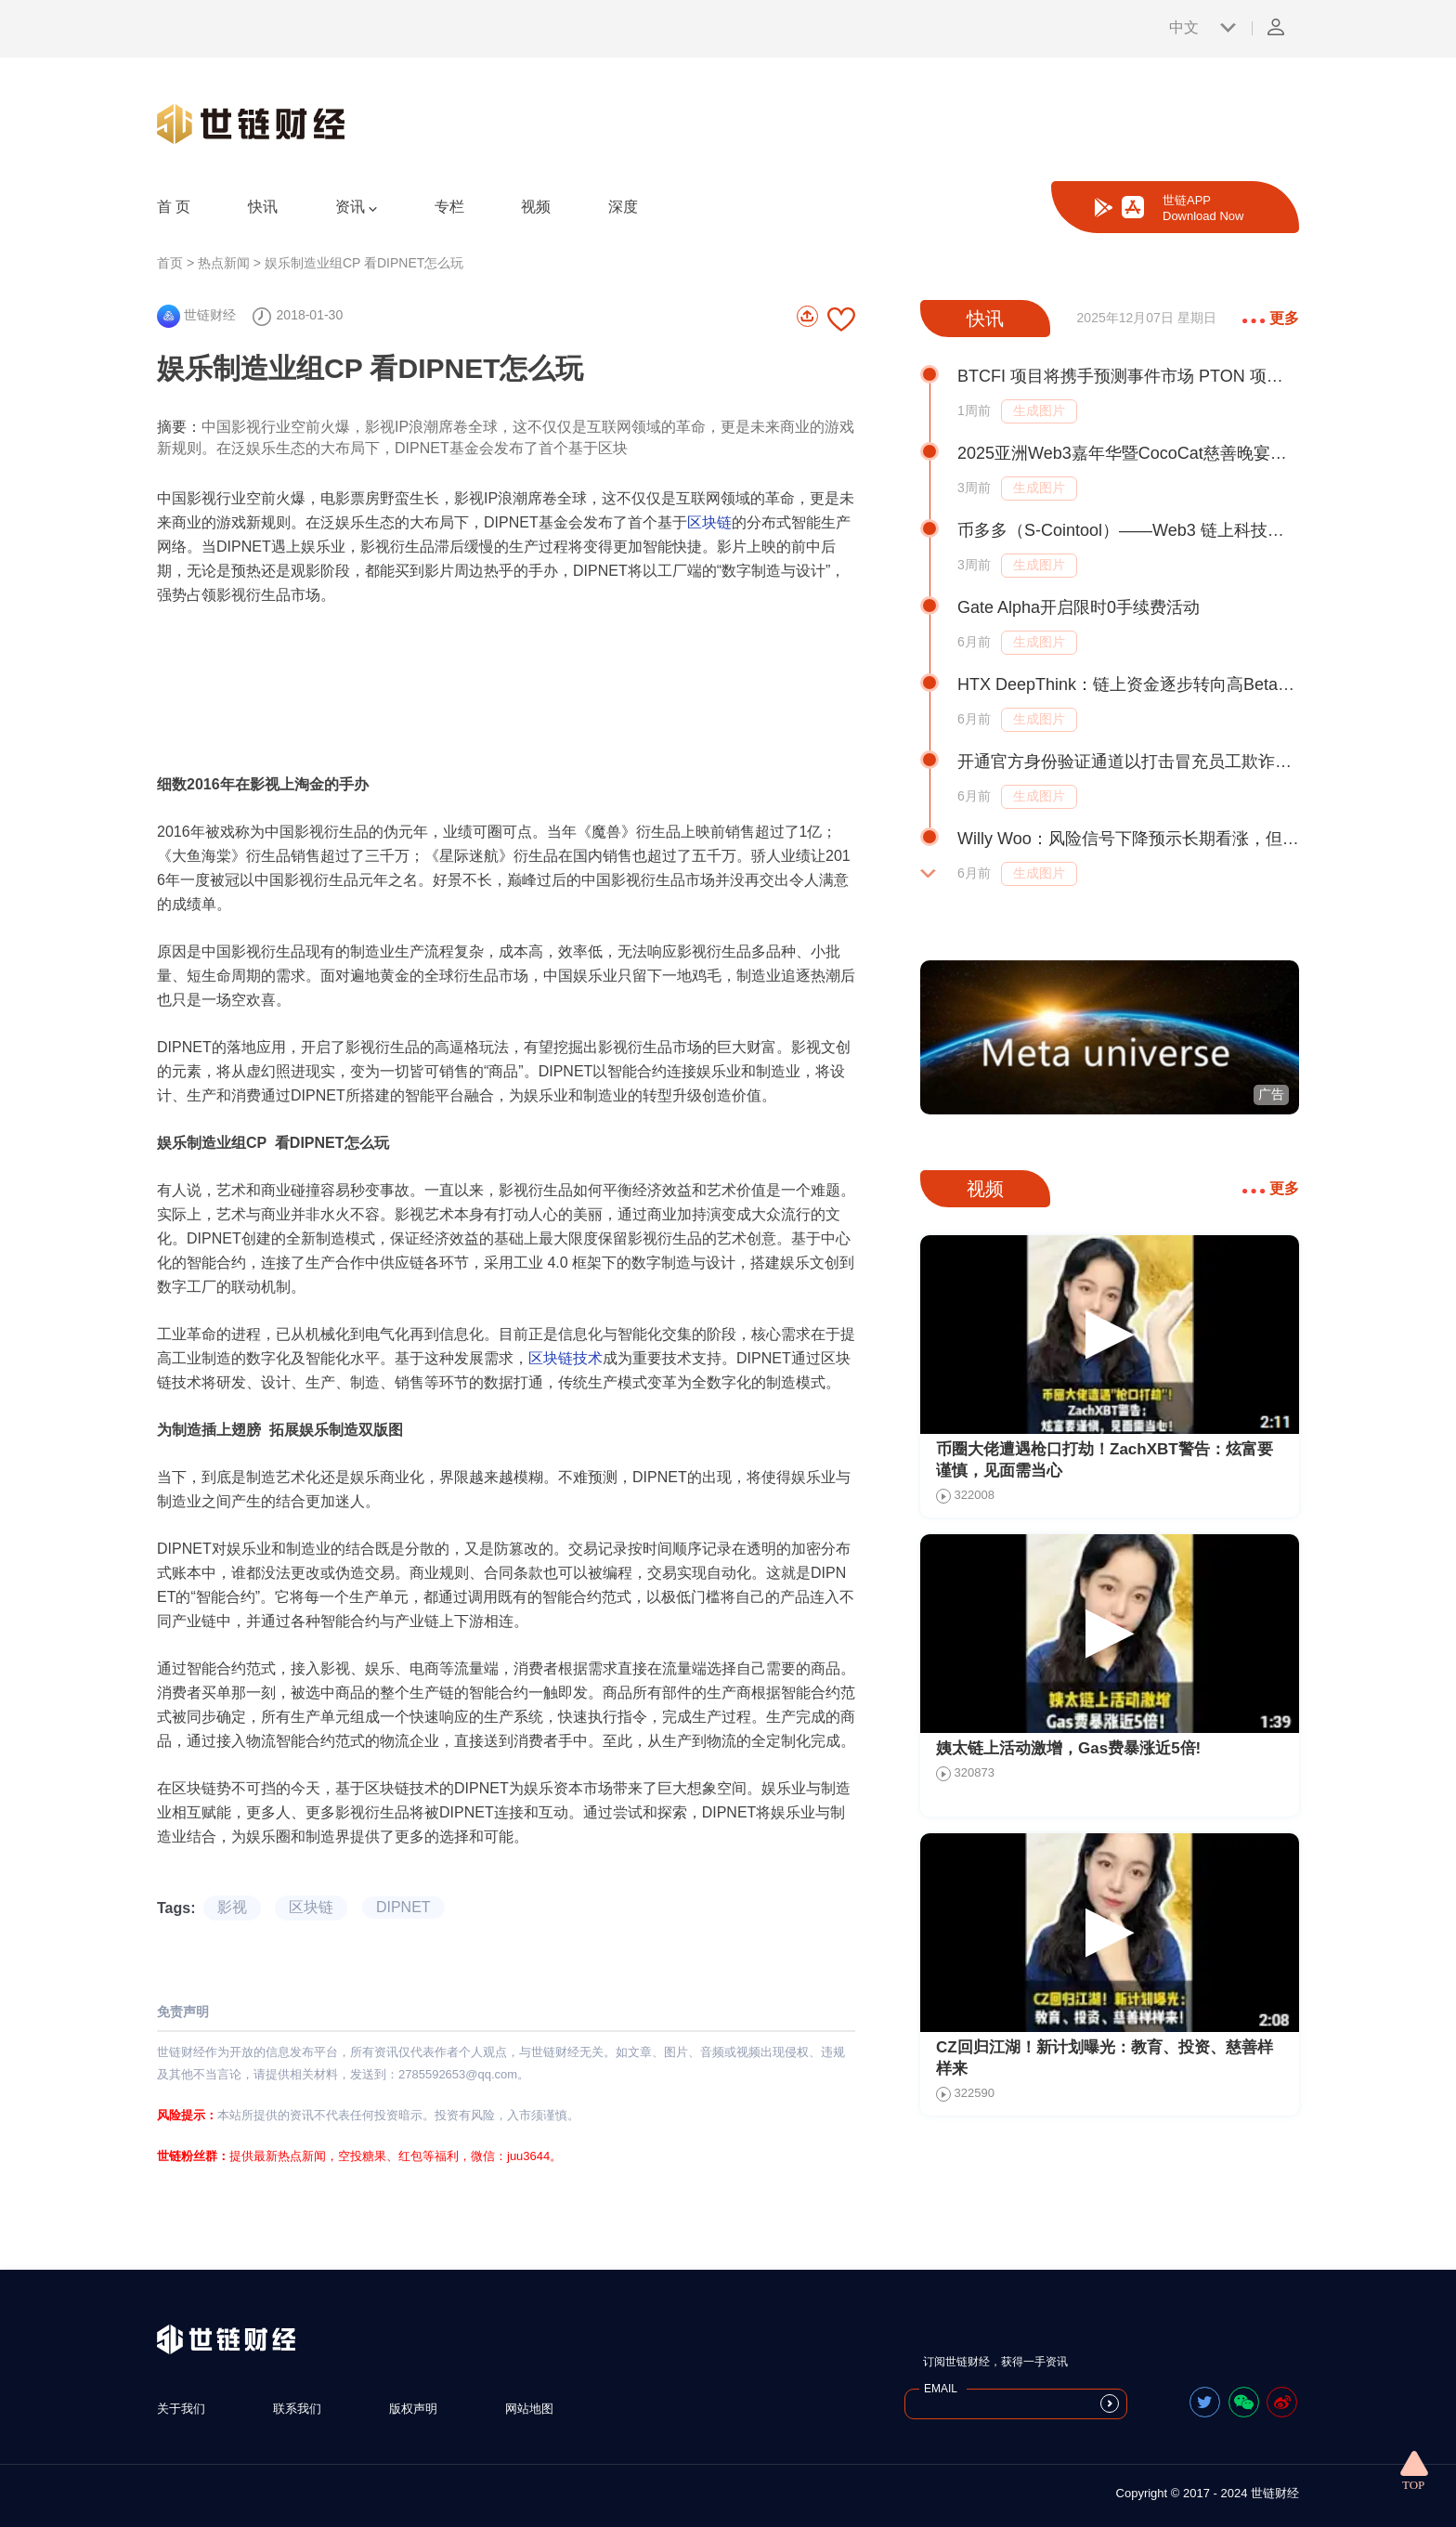 This screenshot has width=1456, height=2527. What do you see at coordinates (1078, 607) in the screenshot?
I see `Gate Alpha开启限时0手续费活动` at bounding box center [1078, 607].